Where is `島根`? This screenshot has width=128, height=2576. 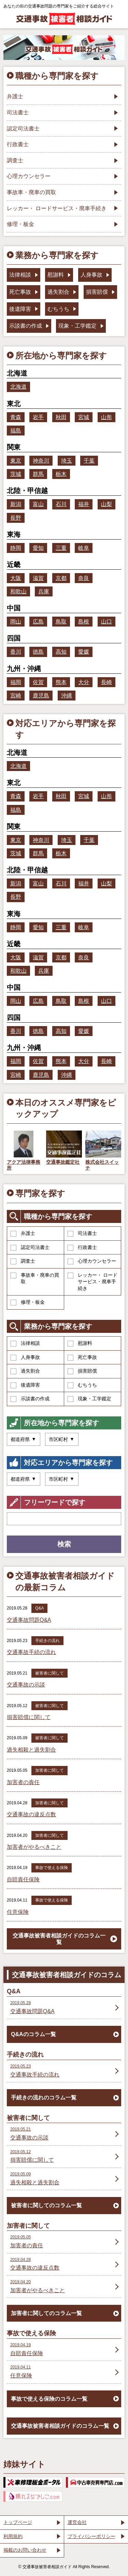
島根 is located at coordinates (83, 621).